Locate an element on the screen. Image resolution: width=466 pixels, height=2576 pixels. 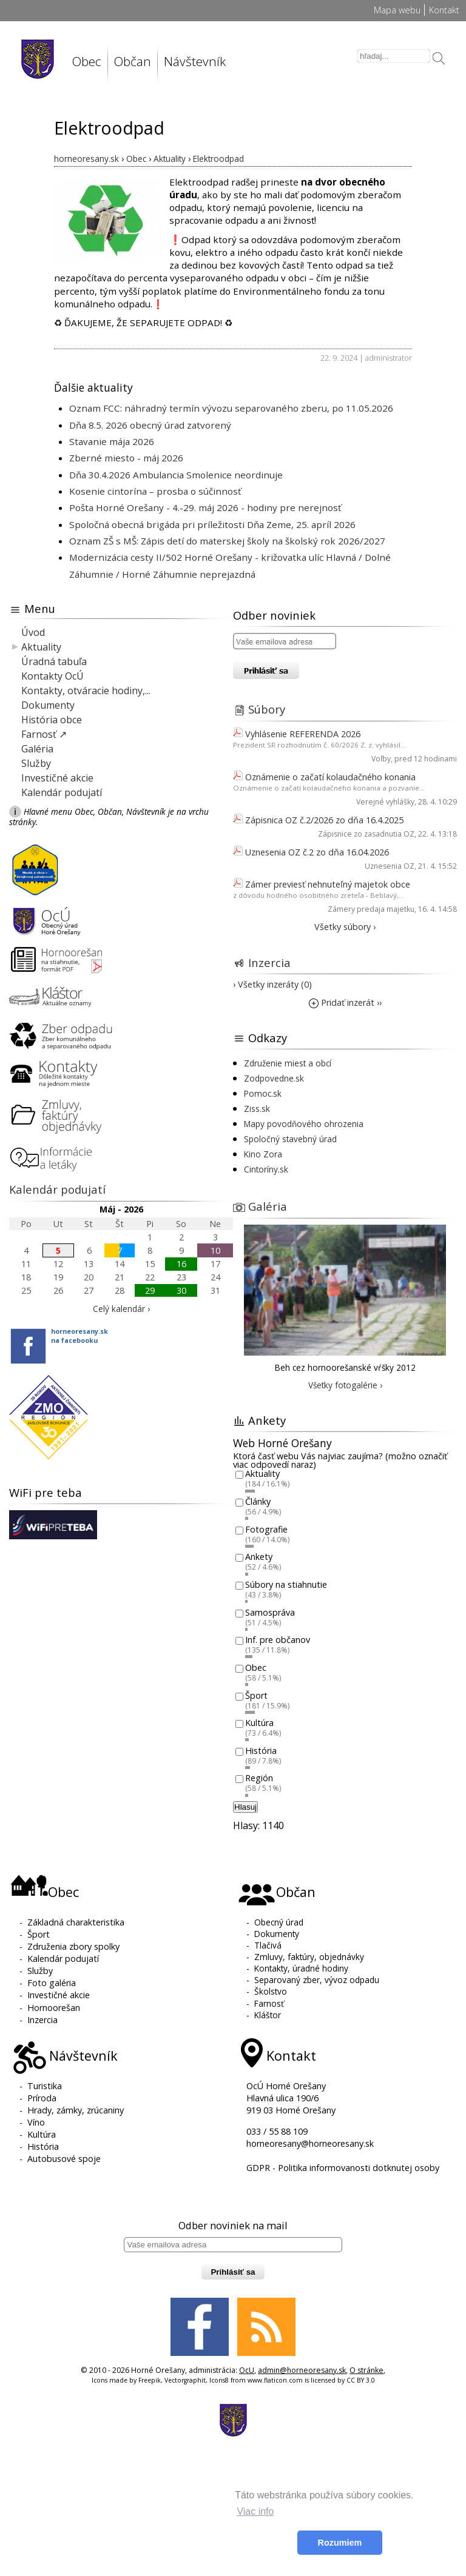
Uznesenia OZ č.2 zo dňa 16.04.2026 is located at coordinates (317, 852).